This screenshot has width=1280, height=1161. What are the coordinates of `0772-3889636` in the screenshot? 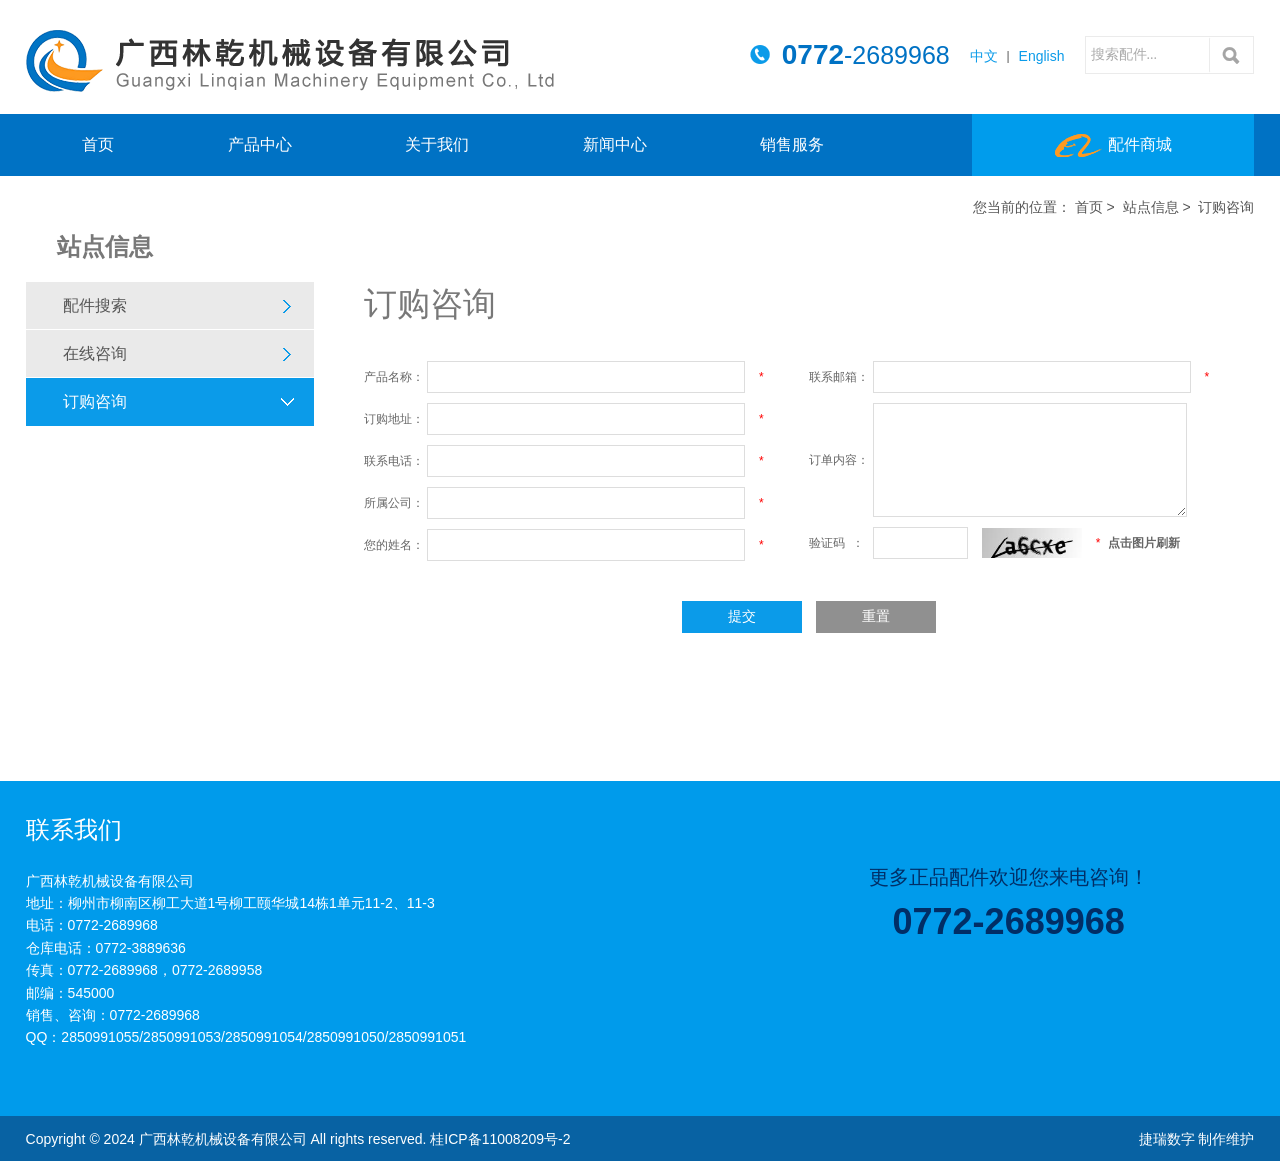 It's located at (141, 948).